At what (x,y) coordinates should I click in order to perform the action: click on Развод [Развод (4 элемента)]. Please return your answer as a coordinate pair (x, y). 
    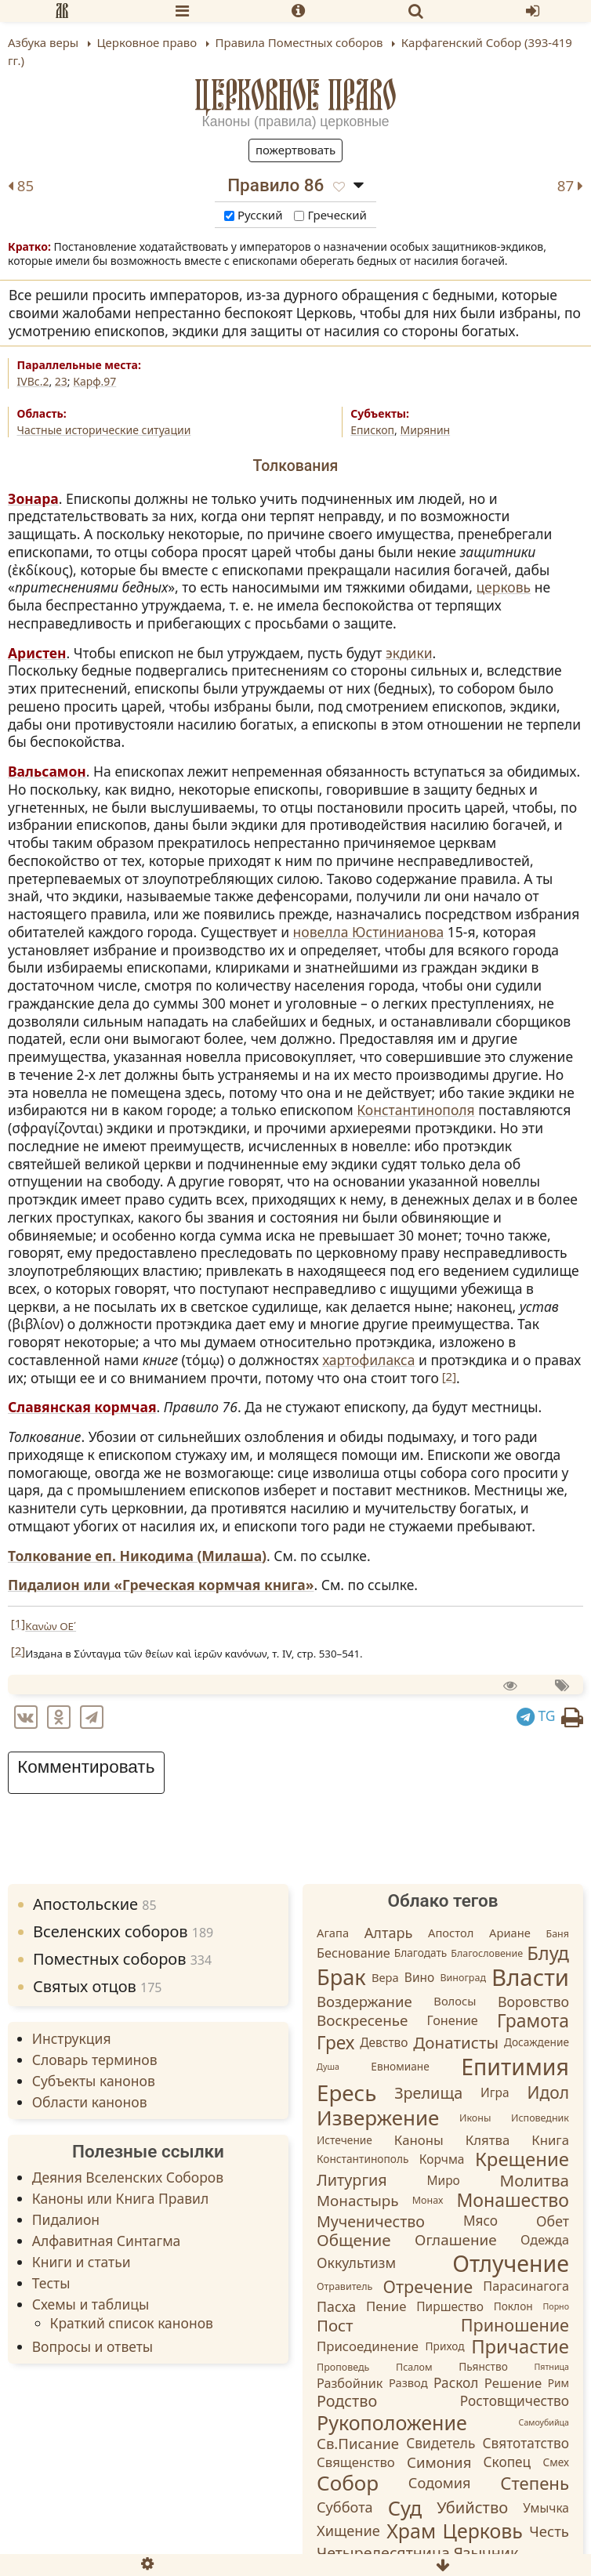
    Looking at the image, I should click on (408, 2383).